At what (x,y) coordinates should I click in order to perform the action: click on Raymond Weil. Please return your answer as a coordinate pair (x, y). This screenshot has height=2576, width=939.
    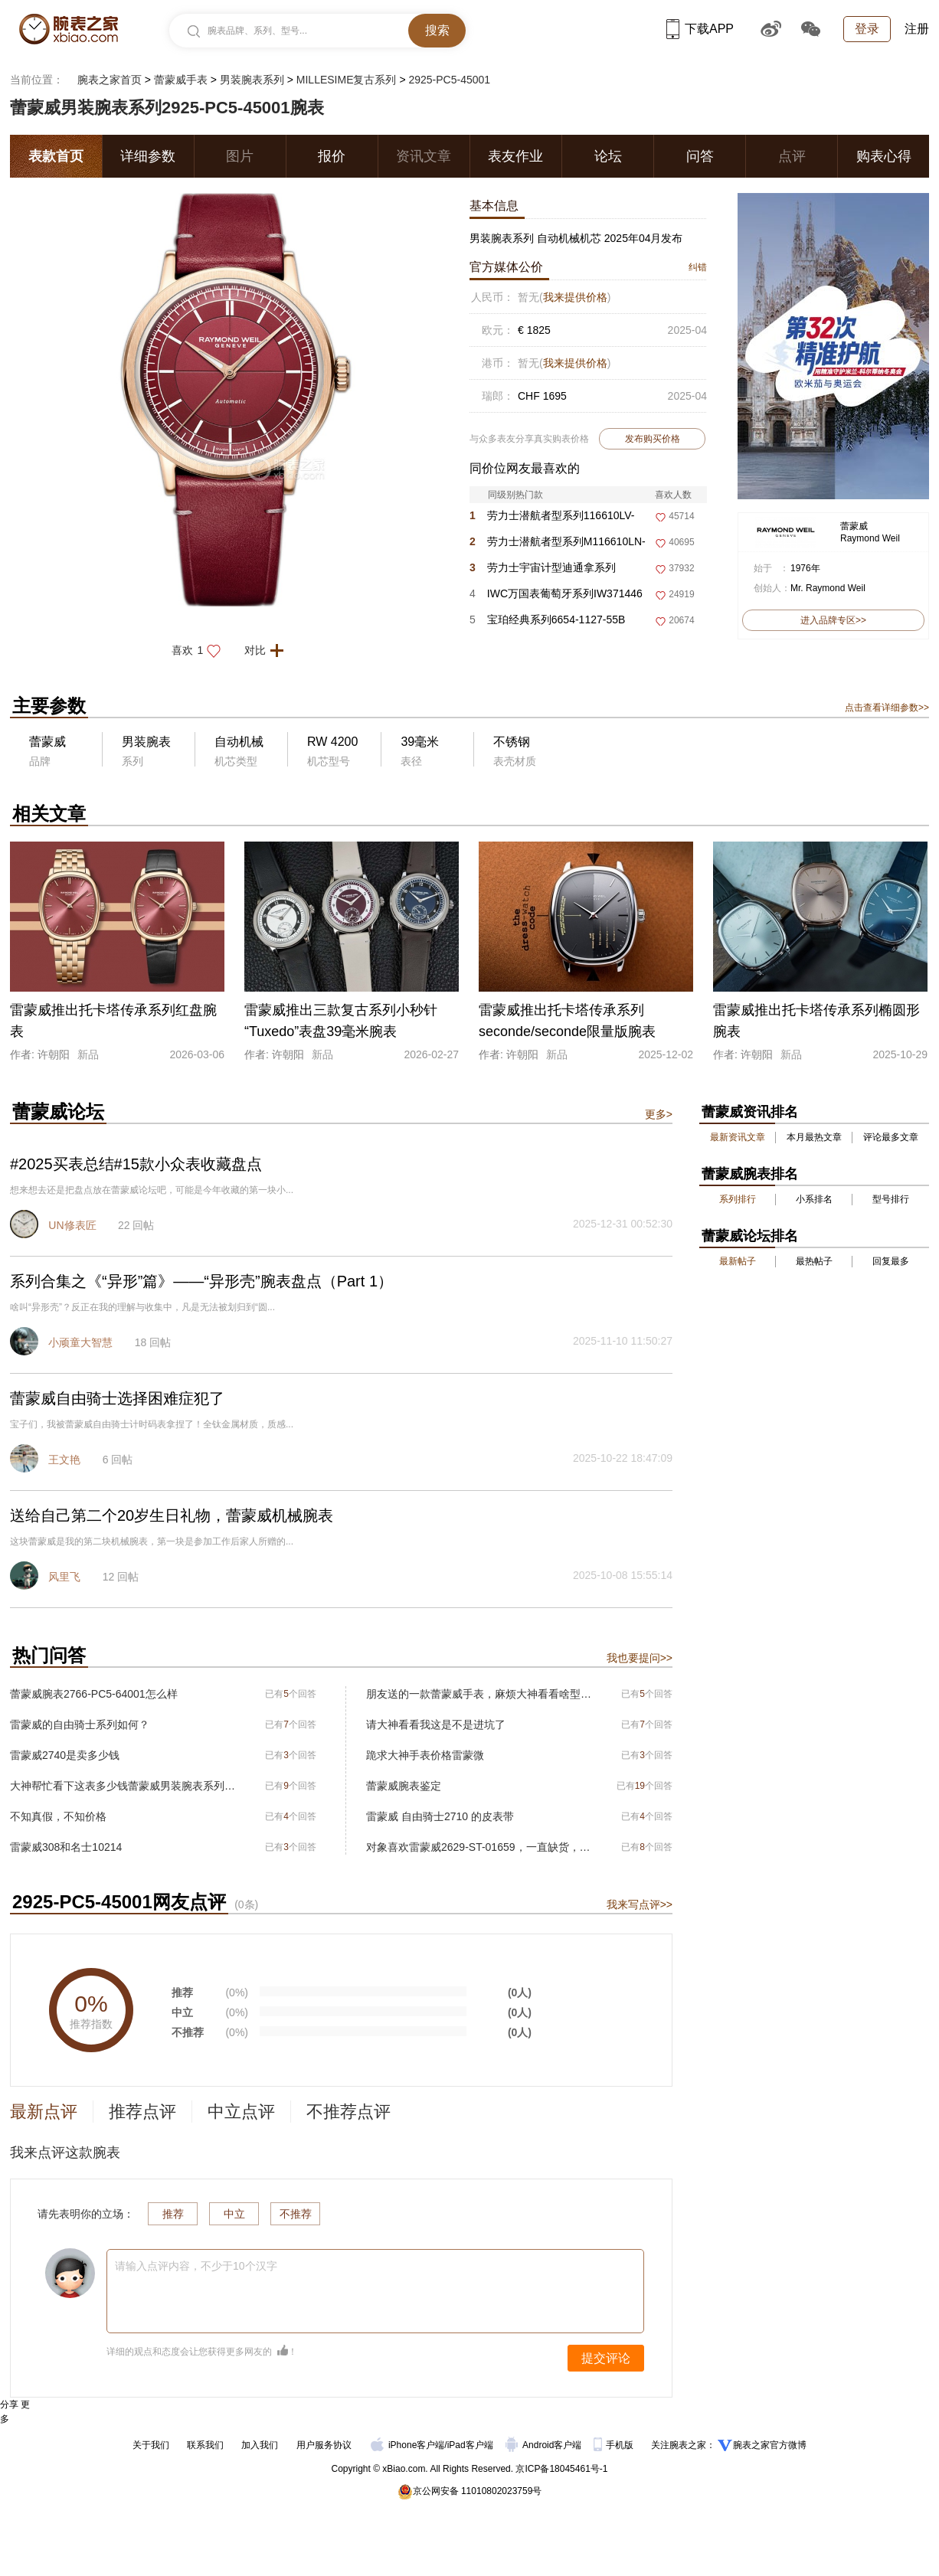
    Looking at the image, I should click on (870, 538).